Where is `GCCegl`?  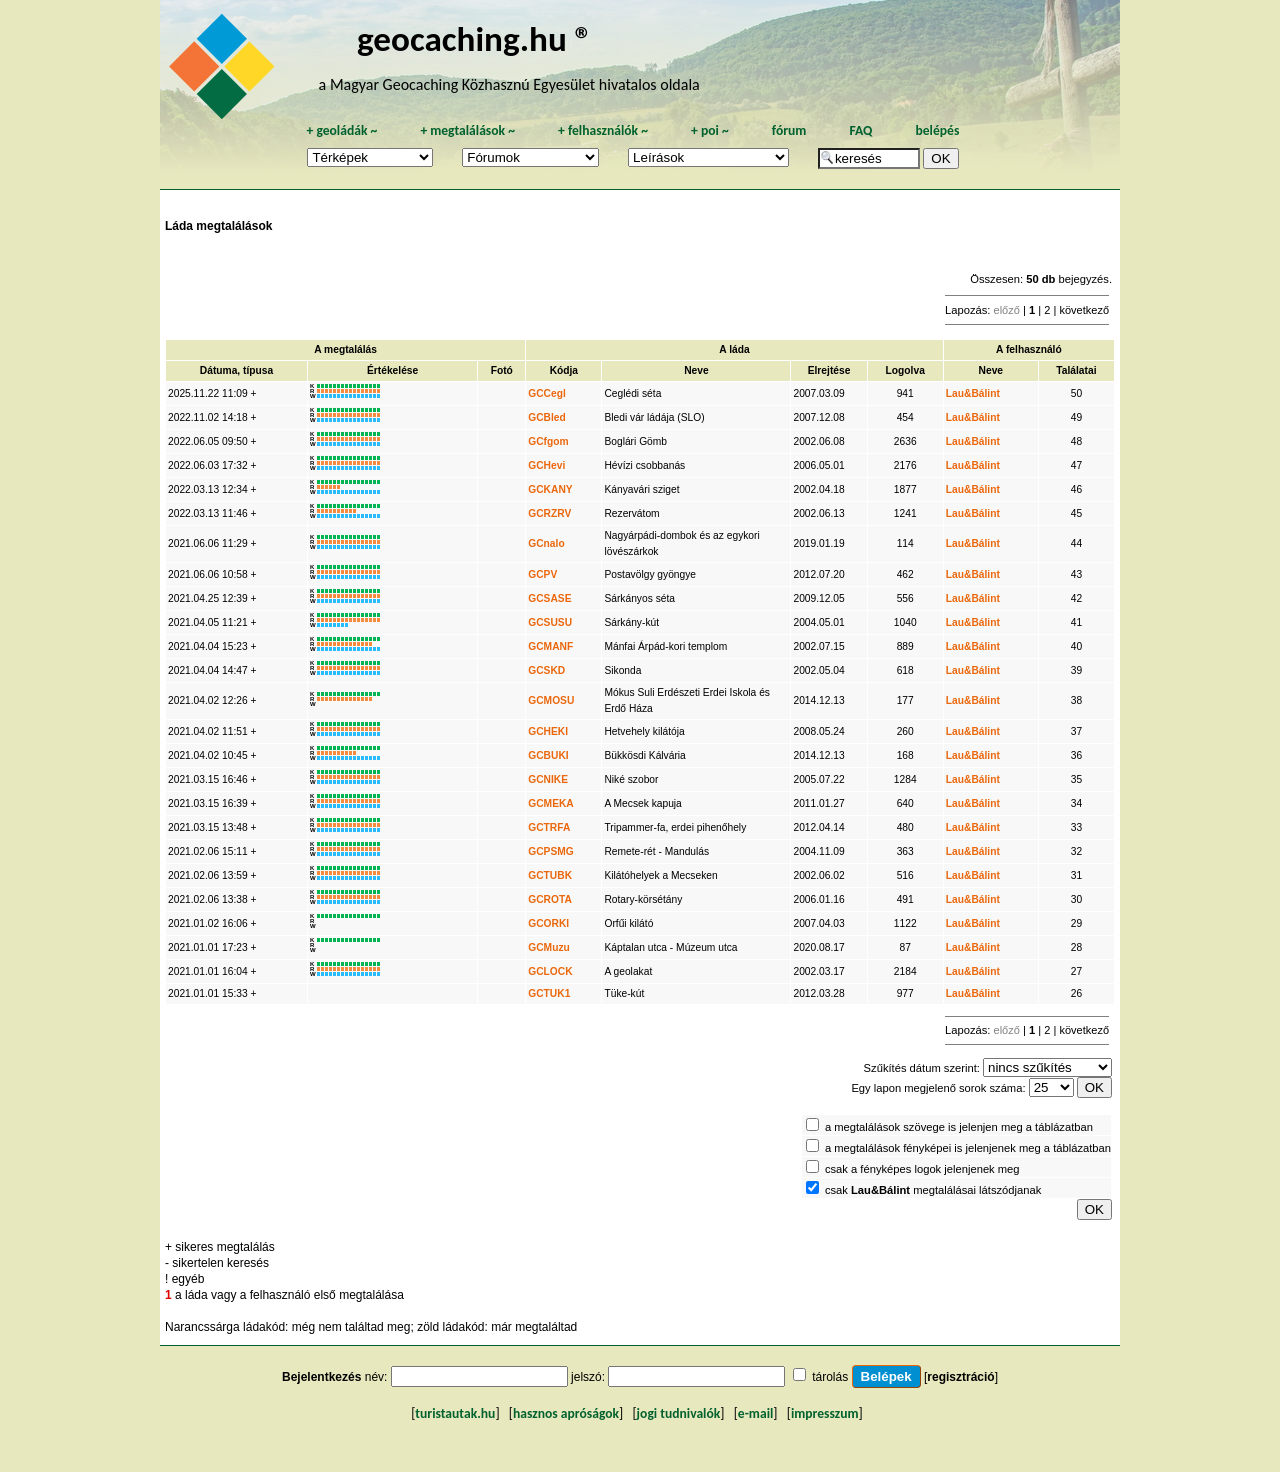
GCCegl is located at coordinates (547, 393).